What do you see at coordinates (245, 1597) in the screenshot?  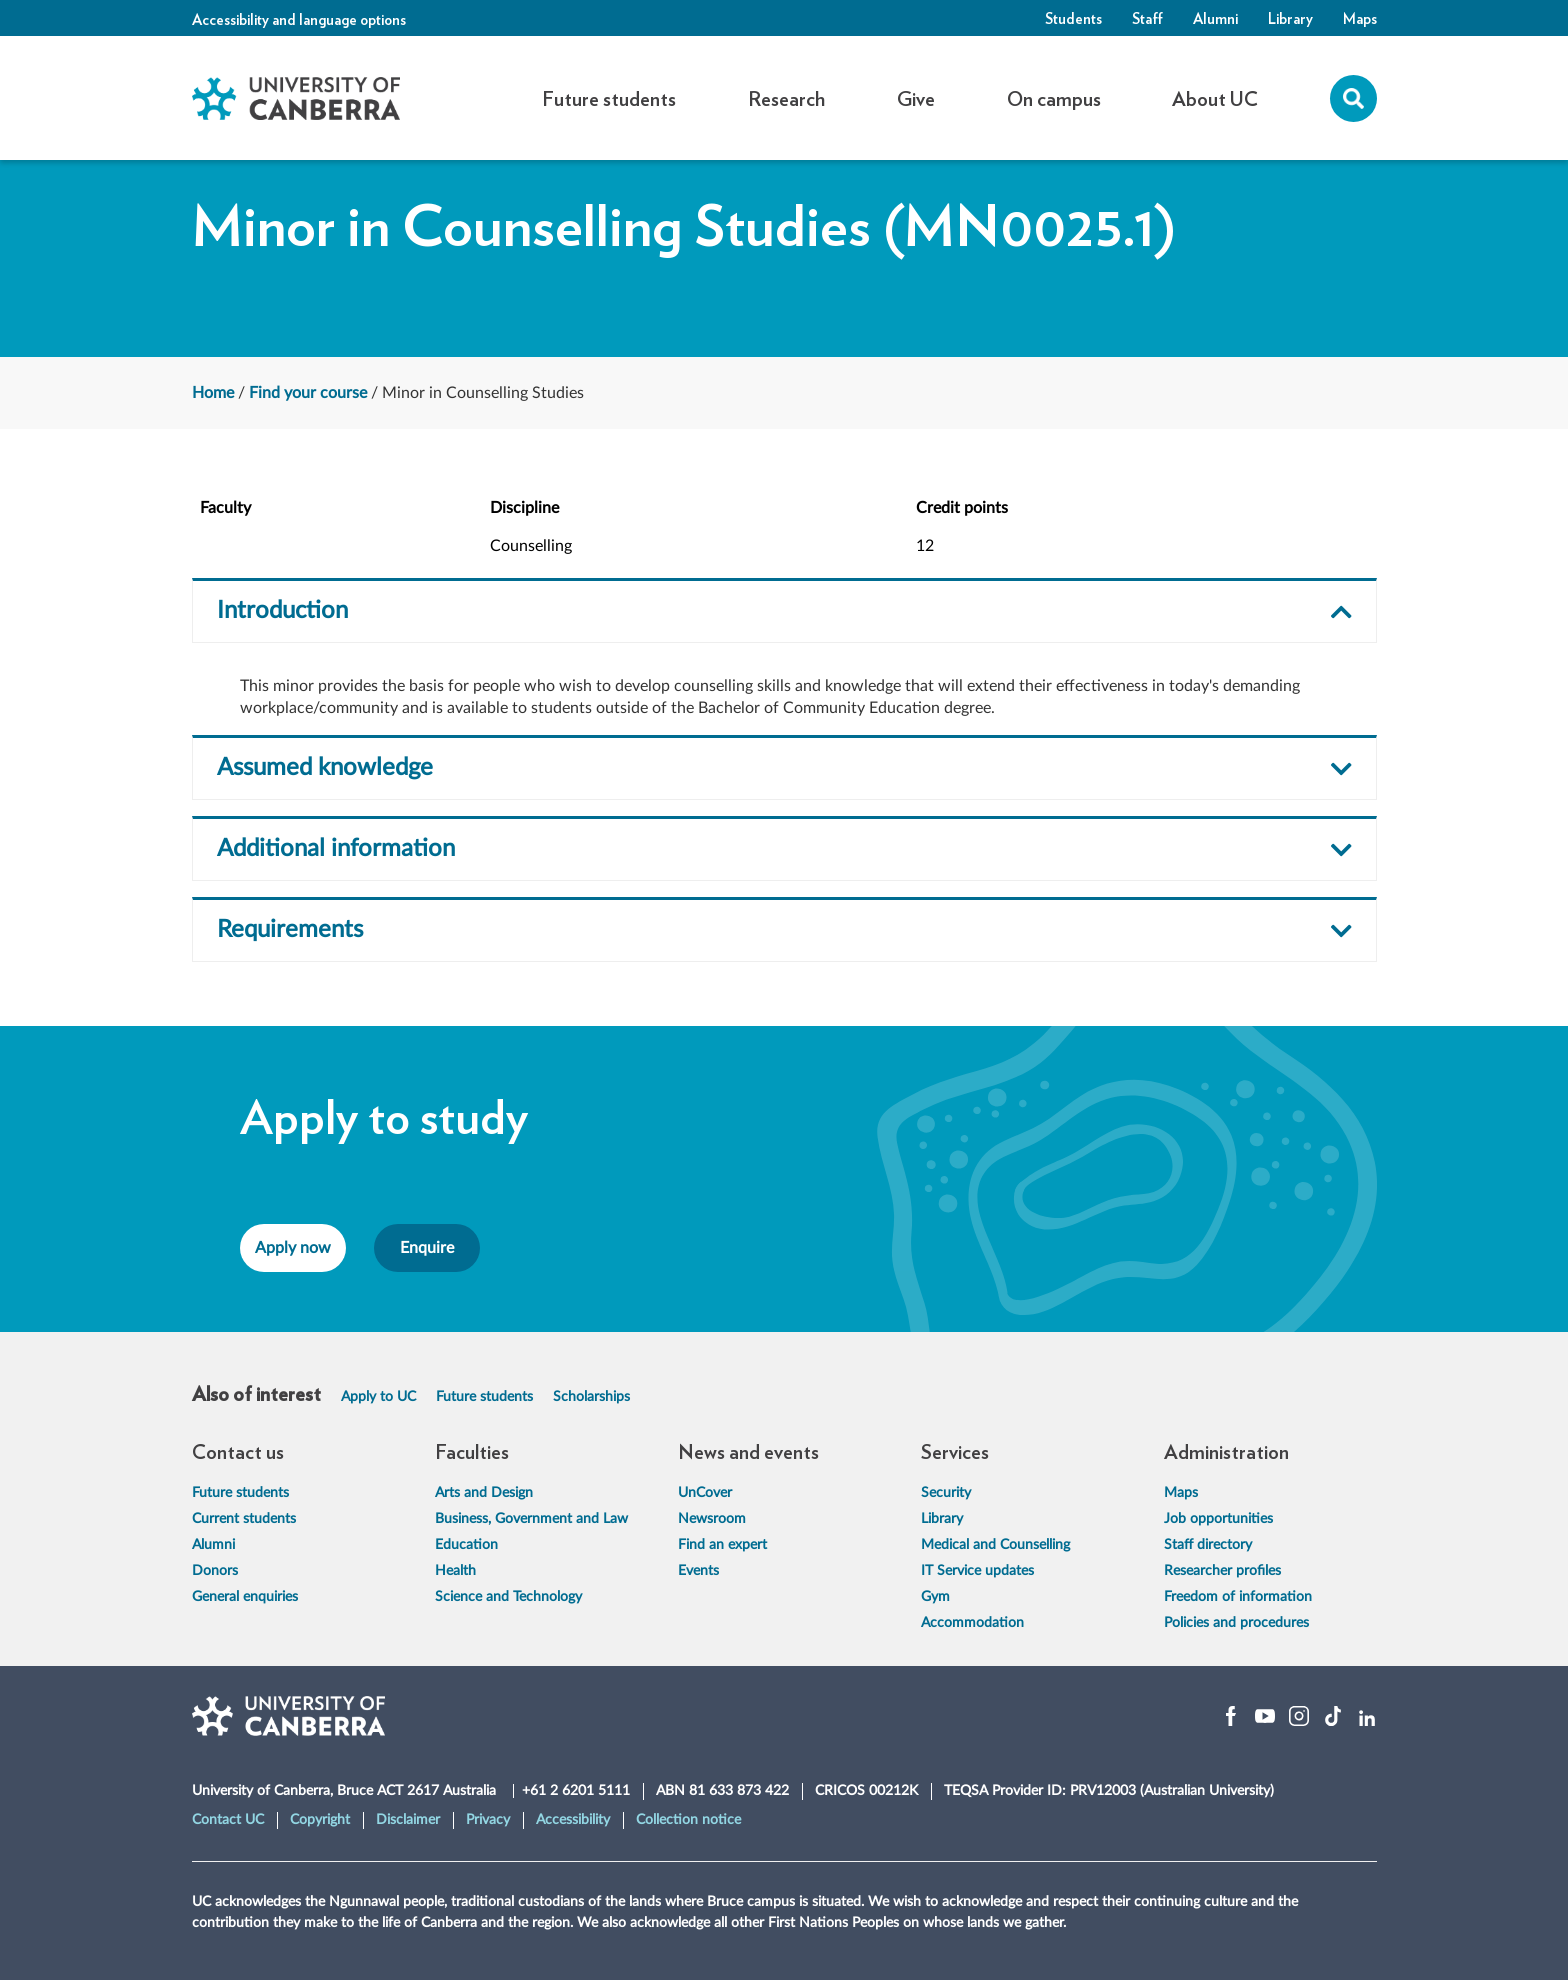 I see `General enquiries` at bounding box center [245, 1597].